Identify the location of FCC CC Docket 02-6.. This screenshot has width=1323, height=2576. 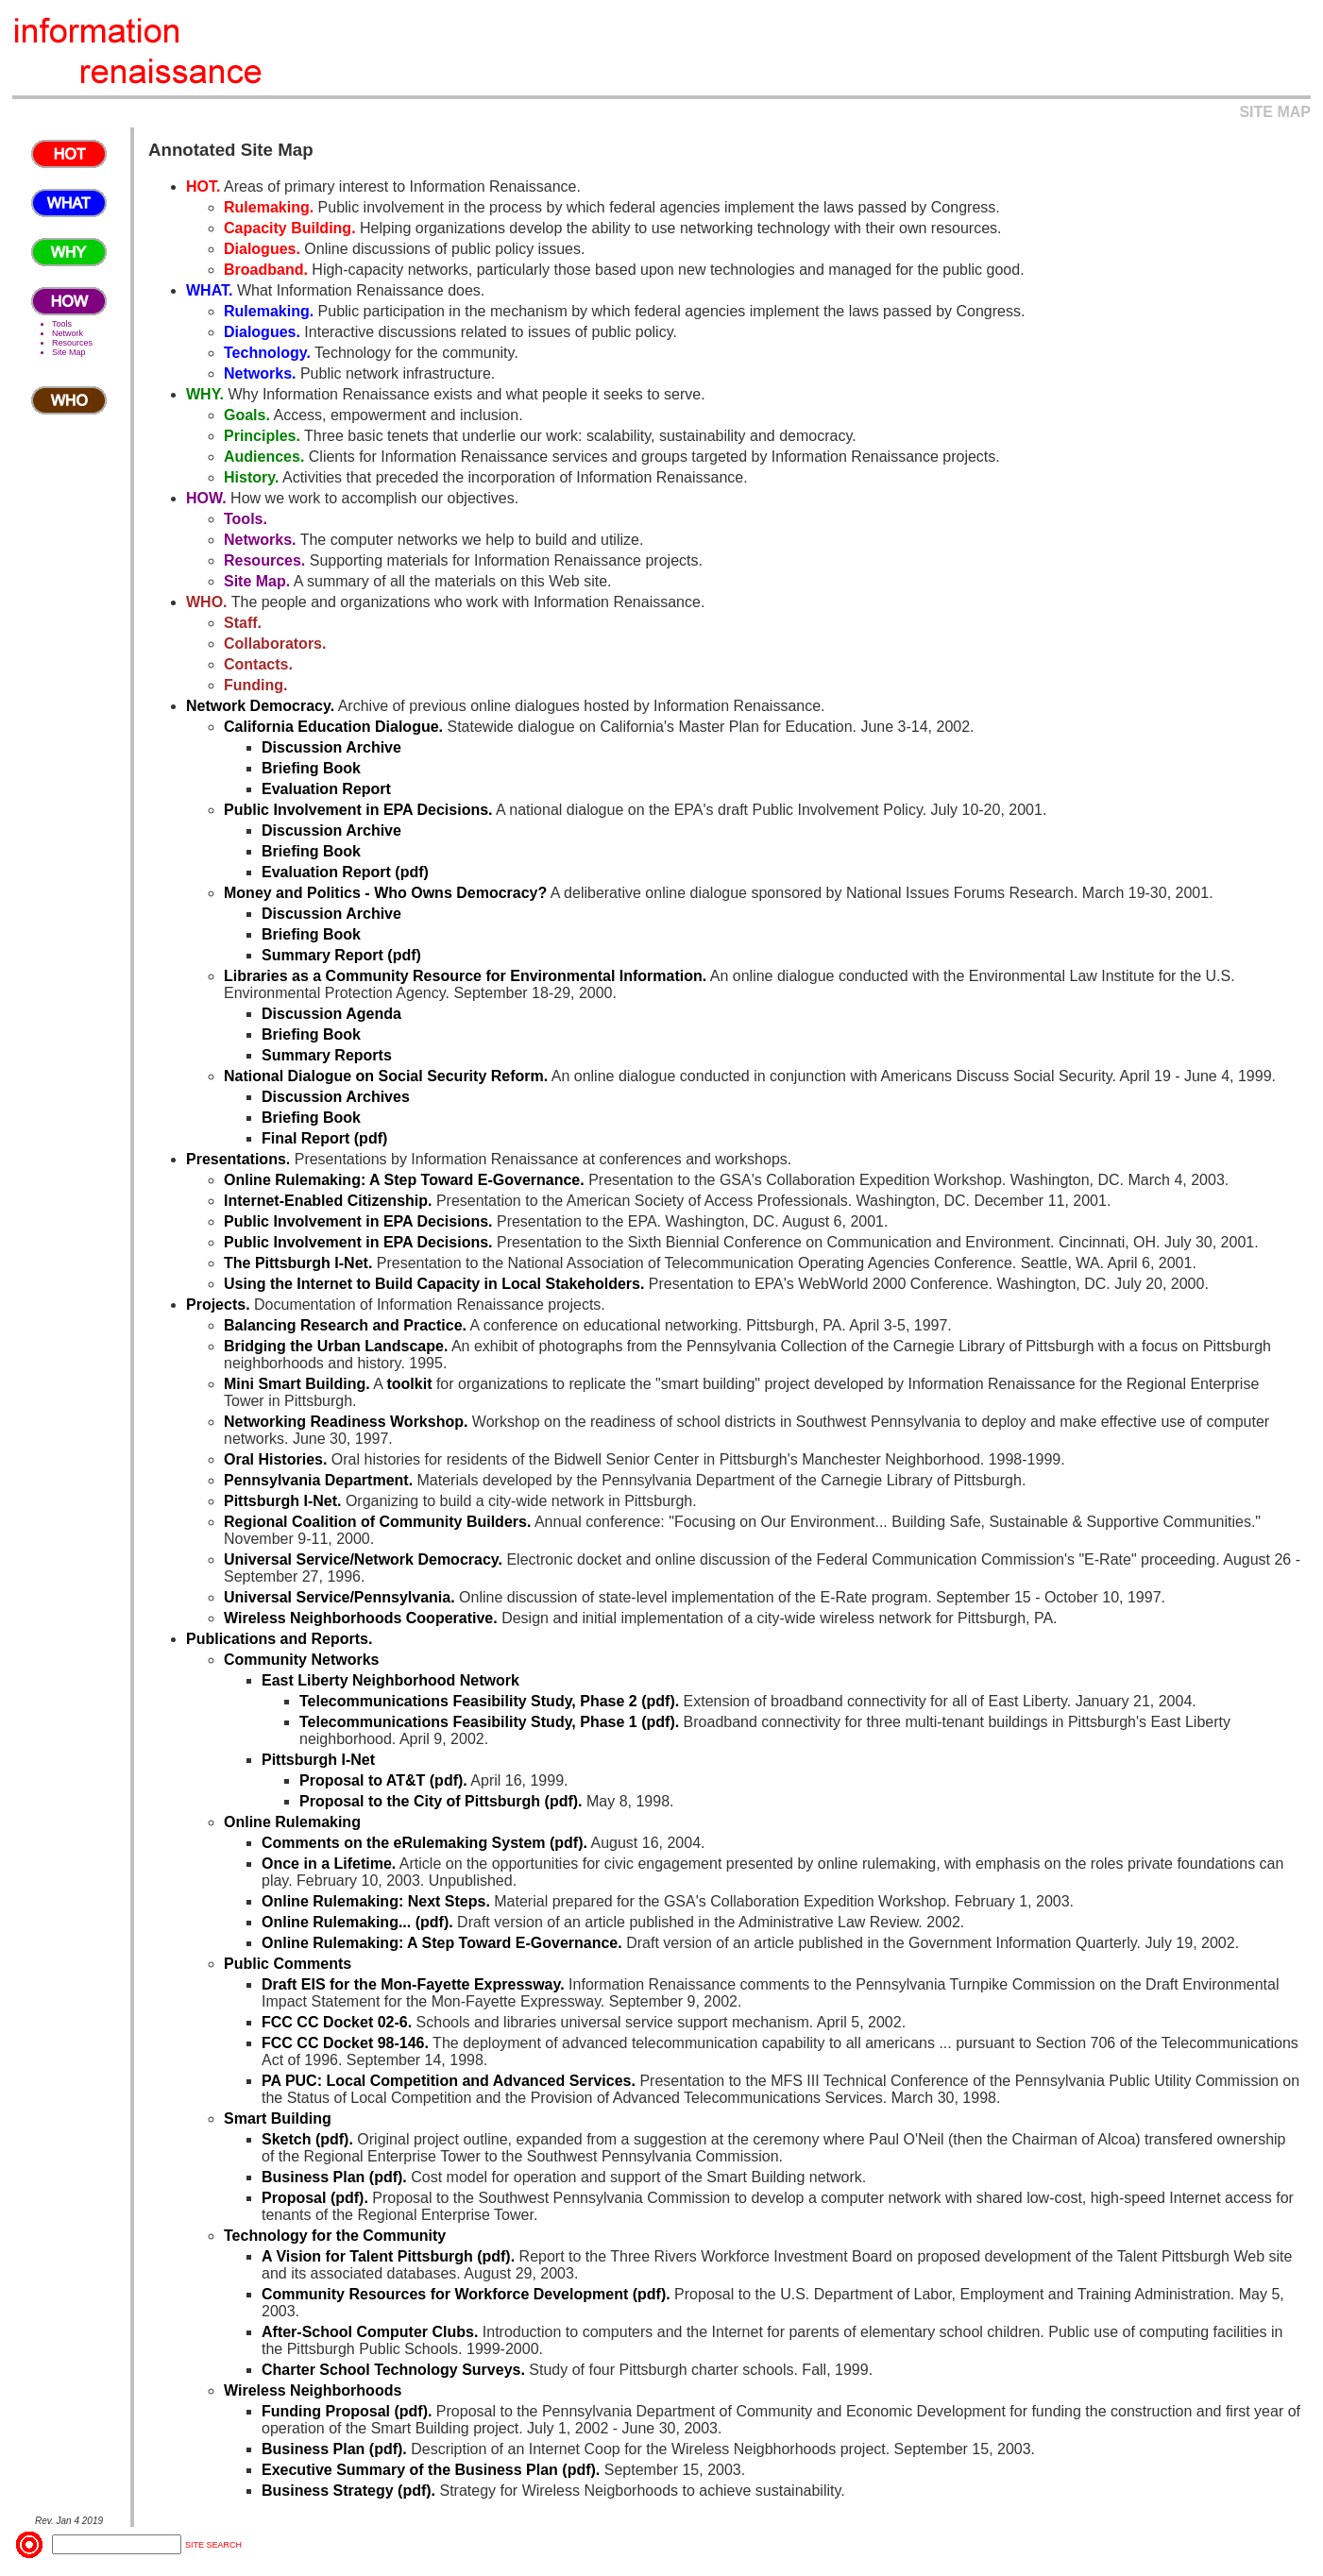
(337, 2022).